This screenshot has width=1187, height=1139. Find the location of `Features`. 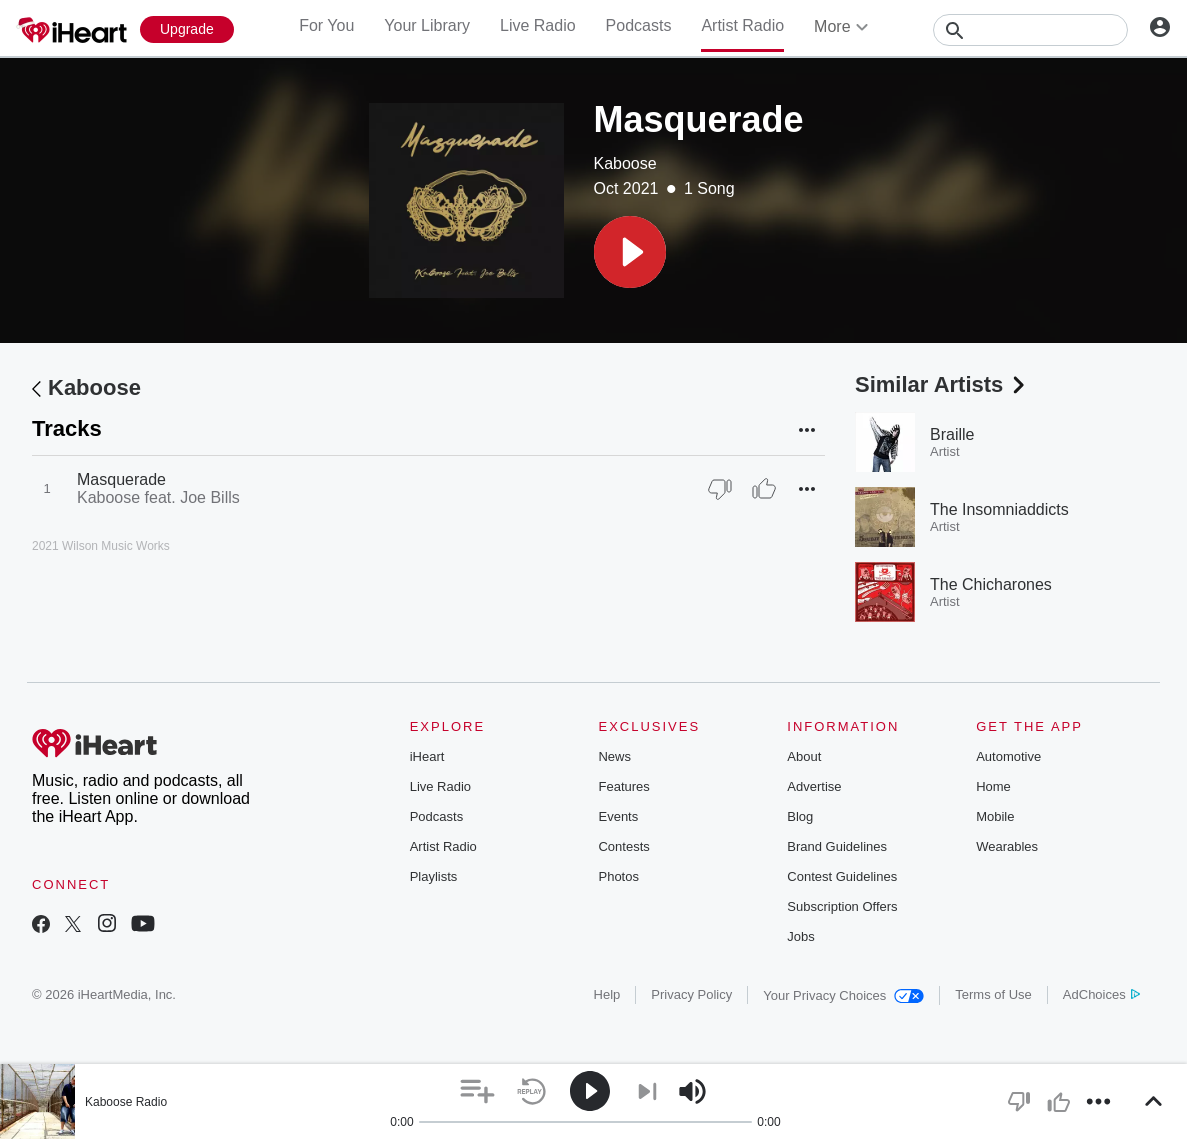

Features is located at coordinates (623, 786).